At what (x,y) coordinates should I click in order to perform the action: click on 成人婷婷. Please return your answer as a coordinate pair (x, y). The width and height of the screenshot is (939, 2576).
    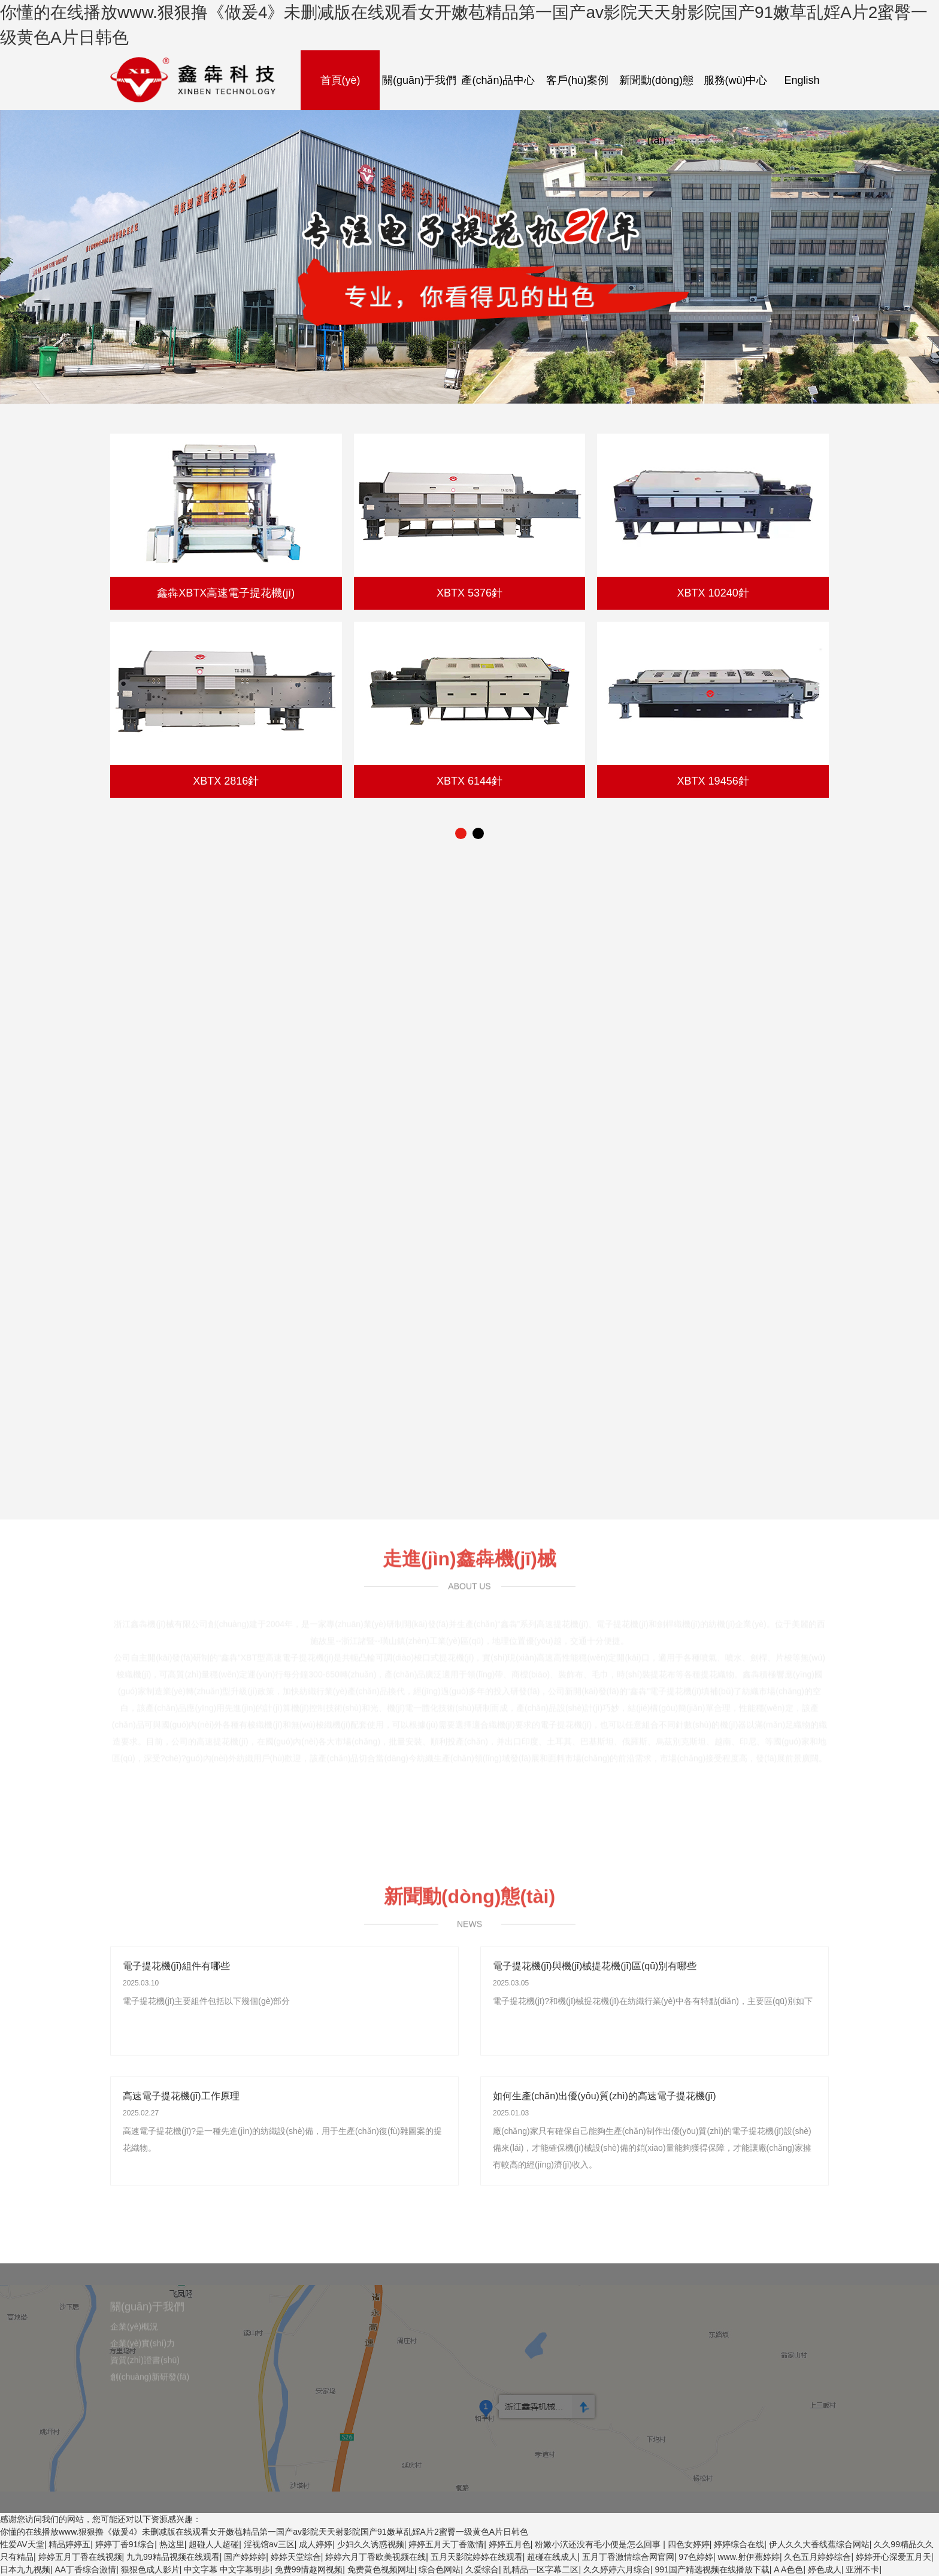
    Looking at the image, I should click on (315, 2544).